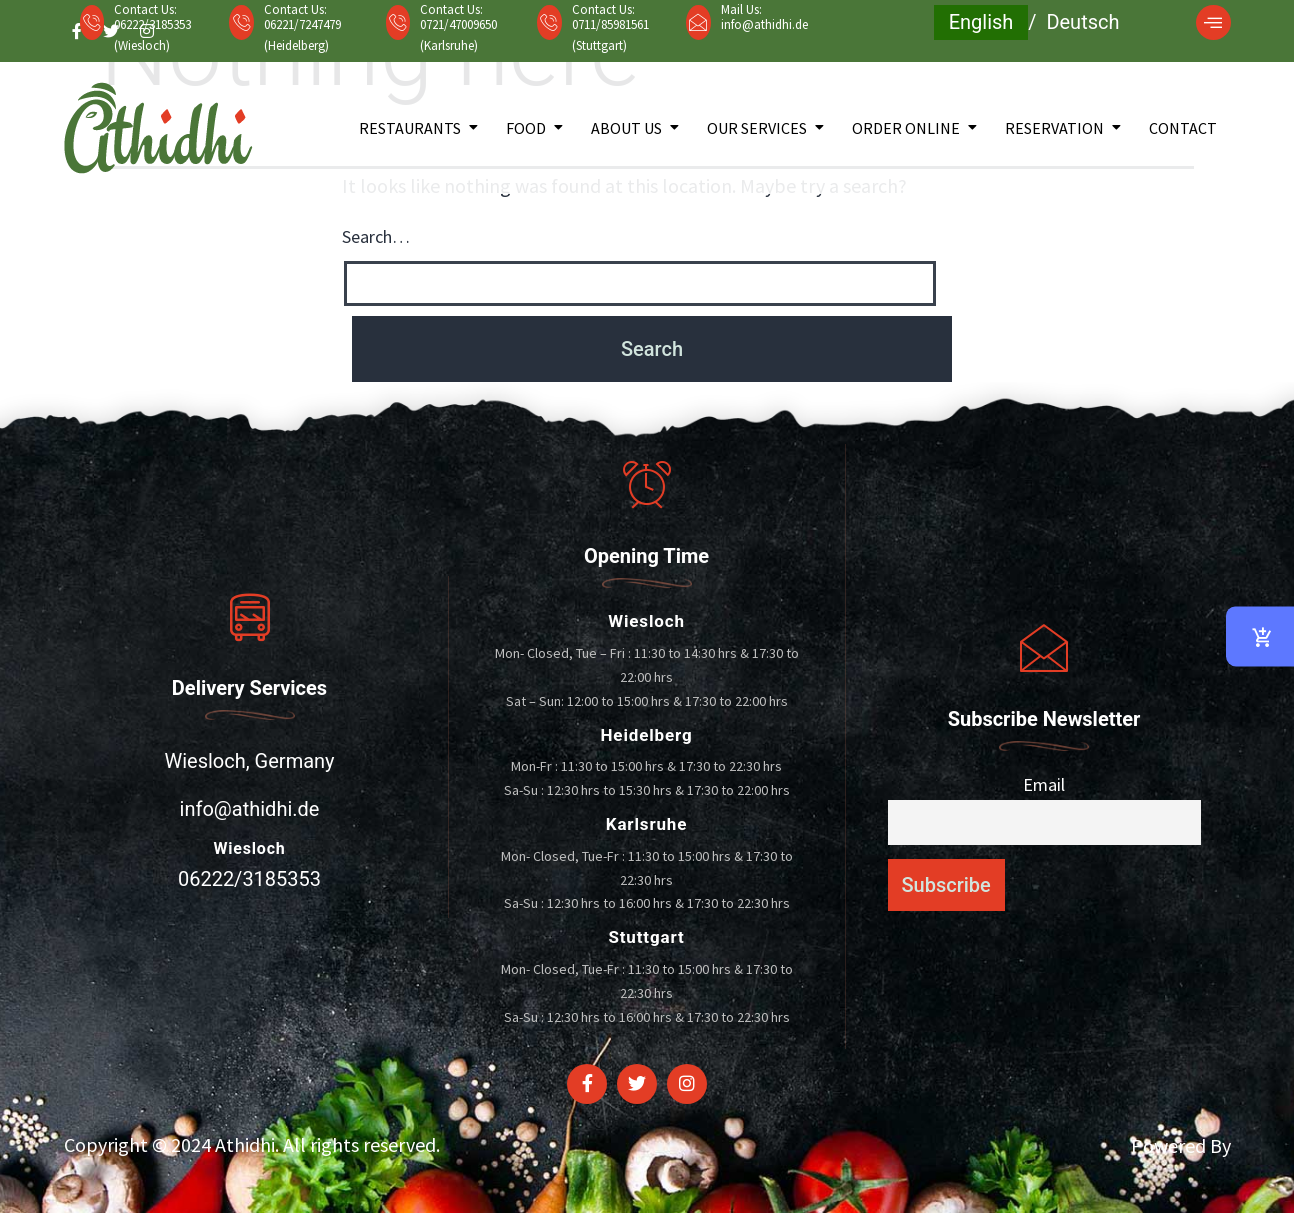  I want to click on 06222/3185353, so click(249, 879).